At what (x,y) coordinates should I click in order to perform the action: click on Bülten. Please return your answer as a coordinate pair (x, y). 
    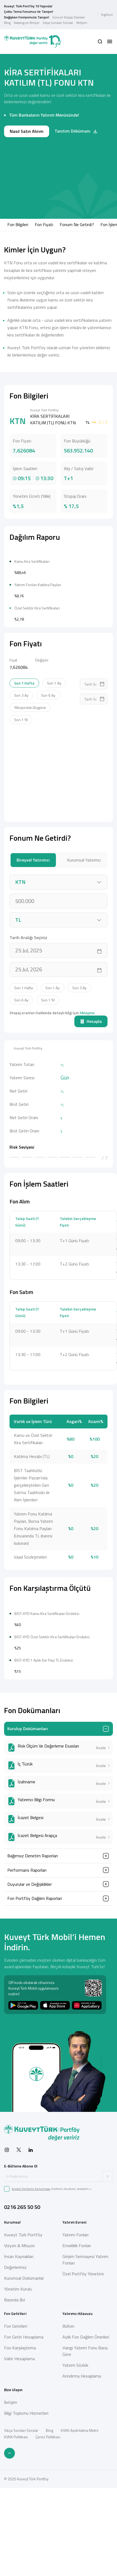
    Looking at the image, I should click on (68, 2488).